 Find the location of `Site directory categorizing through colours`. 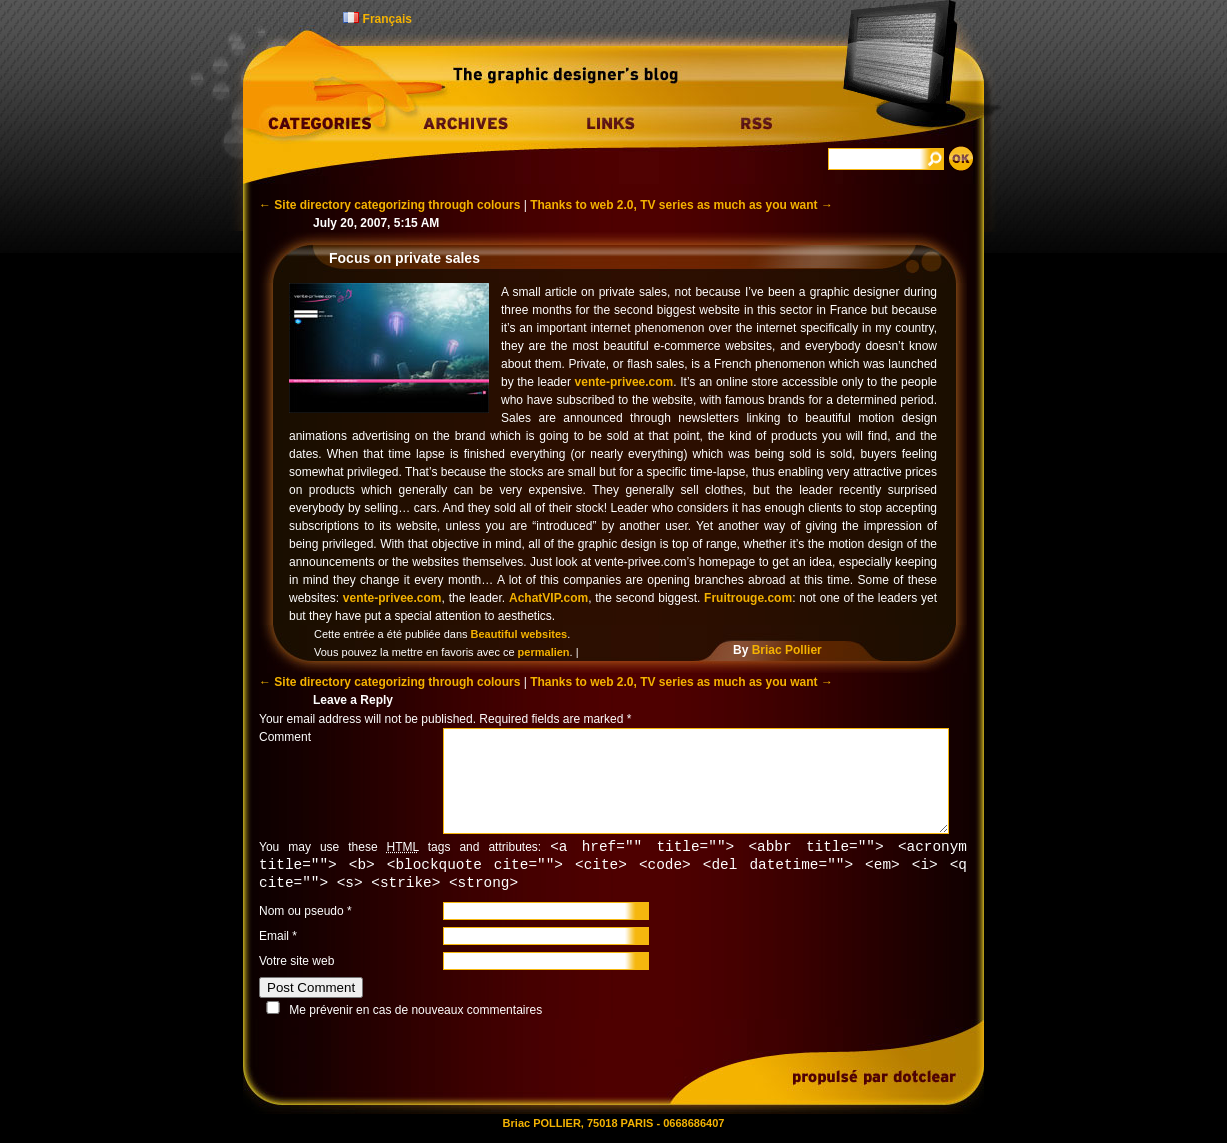

Site directory categorizing through colours is located at coordinates (389, 205).